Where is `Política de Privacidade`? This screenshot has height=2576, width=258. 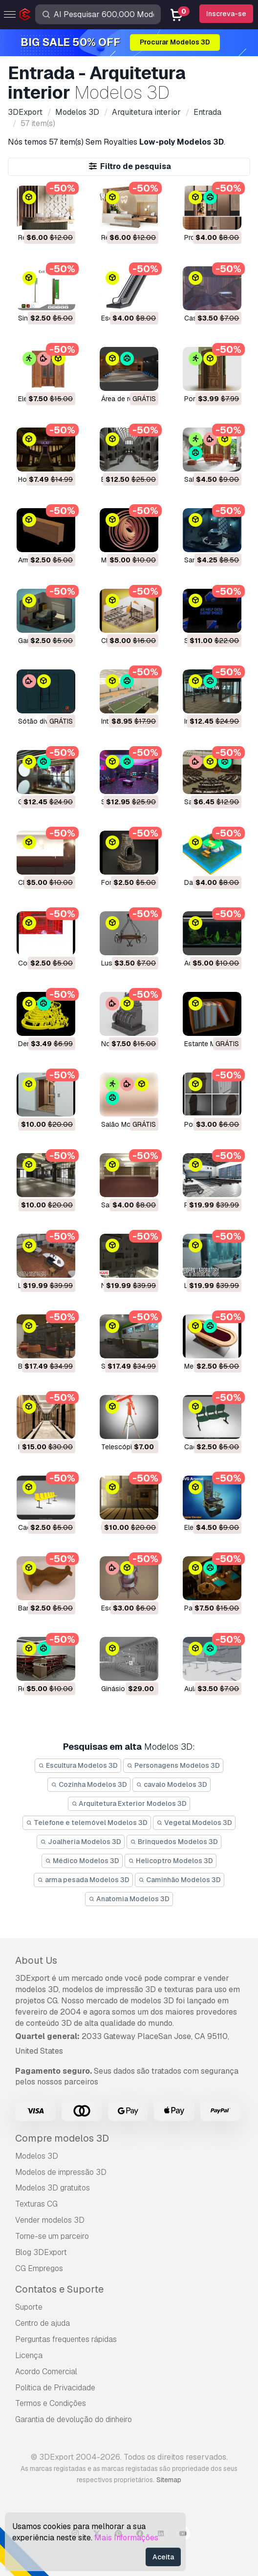 Política de Privacidade is located at coordinates (55, 2388).